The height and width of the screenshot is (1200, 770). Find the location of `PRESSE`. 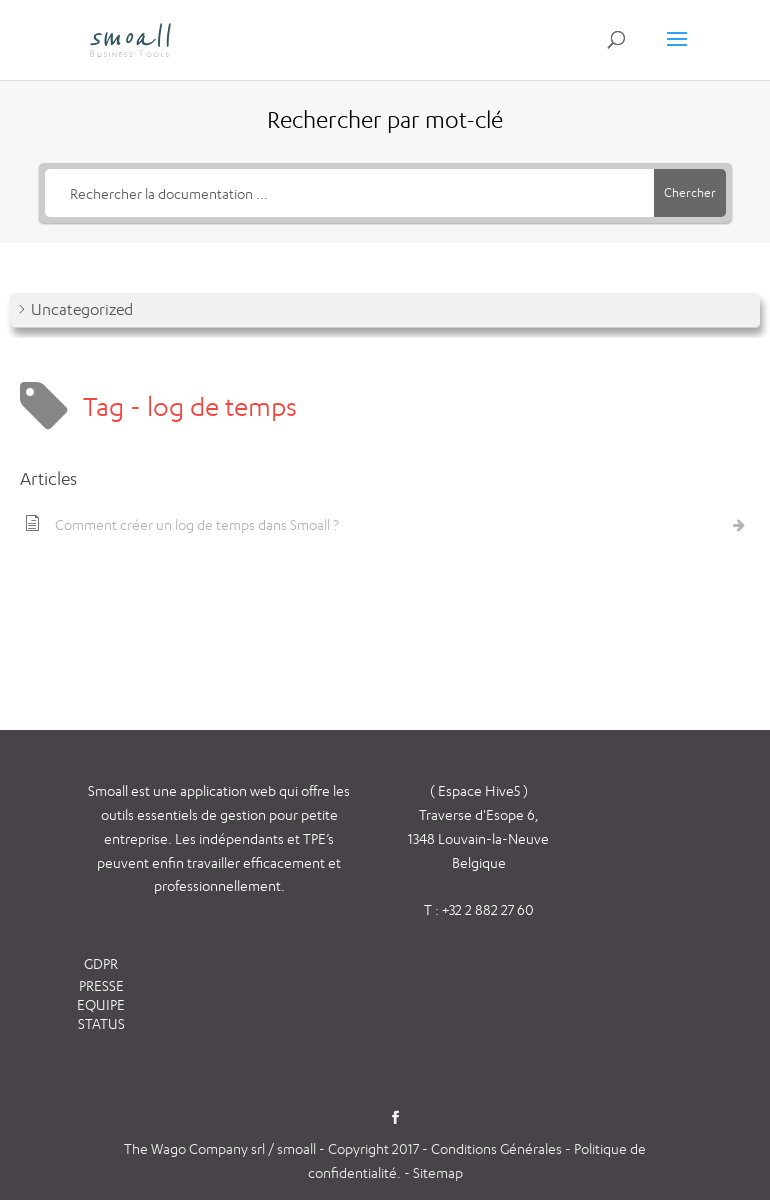

PRESSE is located at coordinates (101, 985).